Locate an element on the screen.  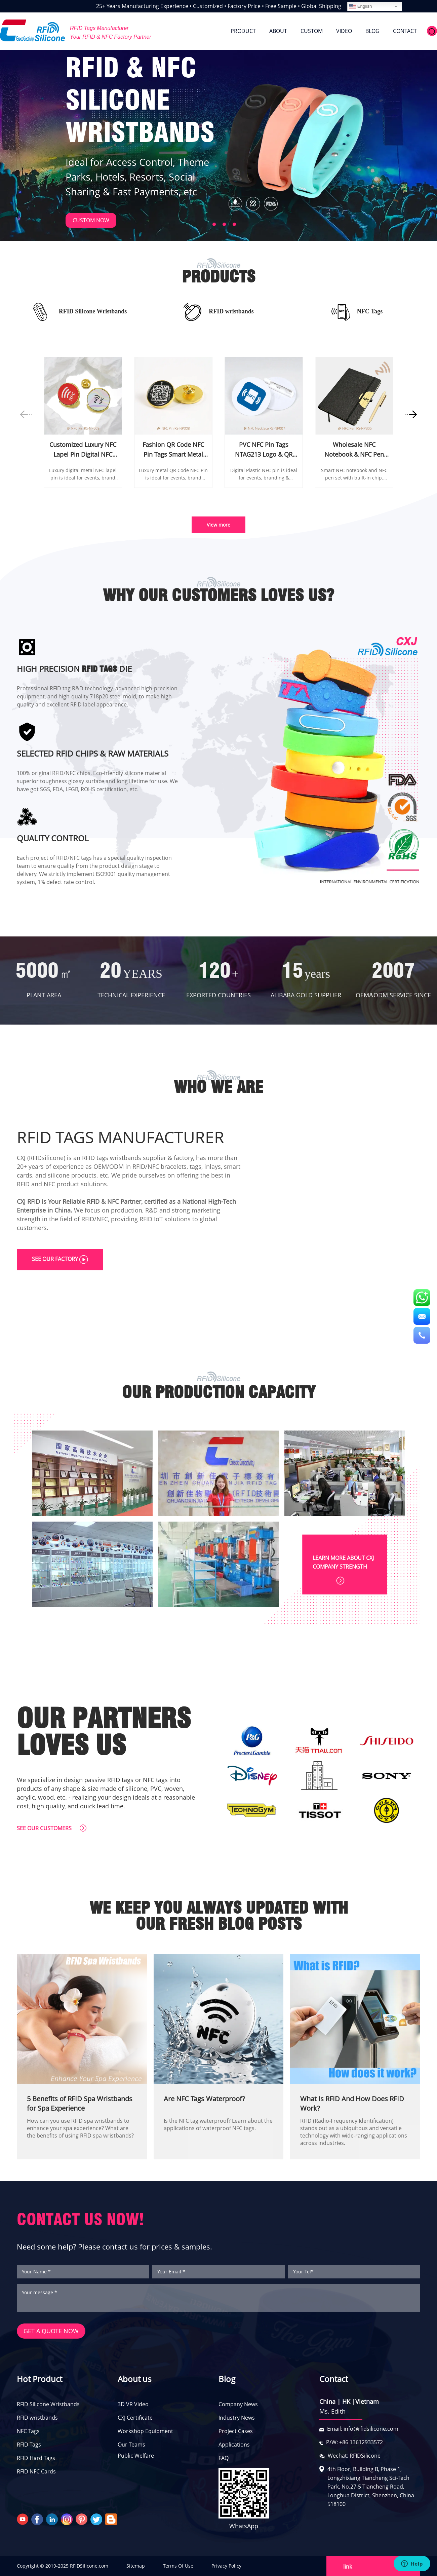
RFID Silicone Wristbands is located at coordinates (48, 2404).